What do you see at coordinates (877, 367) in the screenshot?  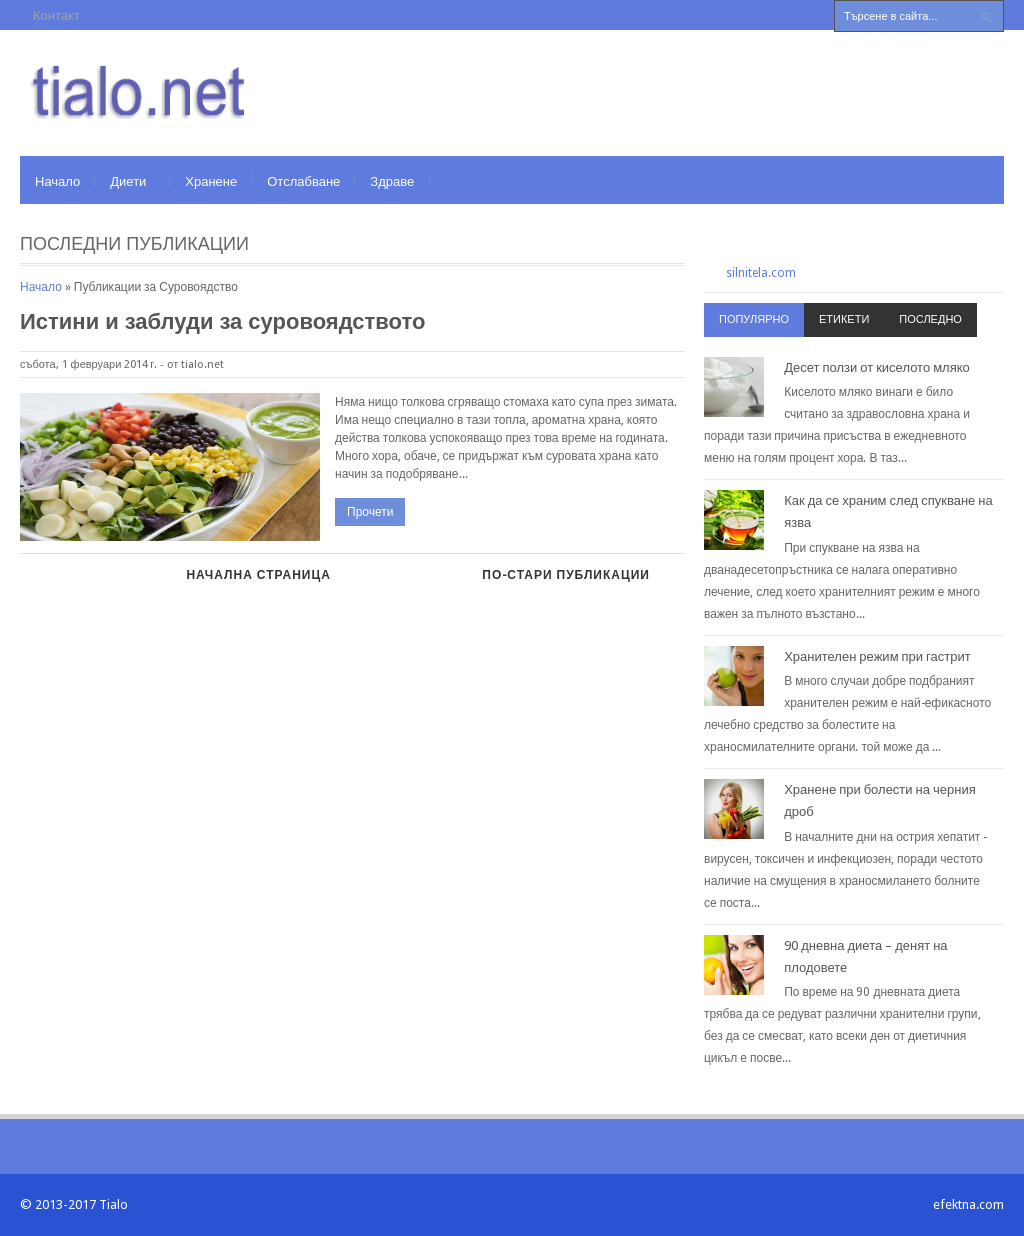 I see `Десет ползи от киселото мляко` at bounding box center [877, 367].